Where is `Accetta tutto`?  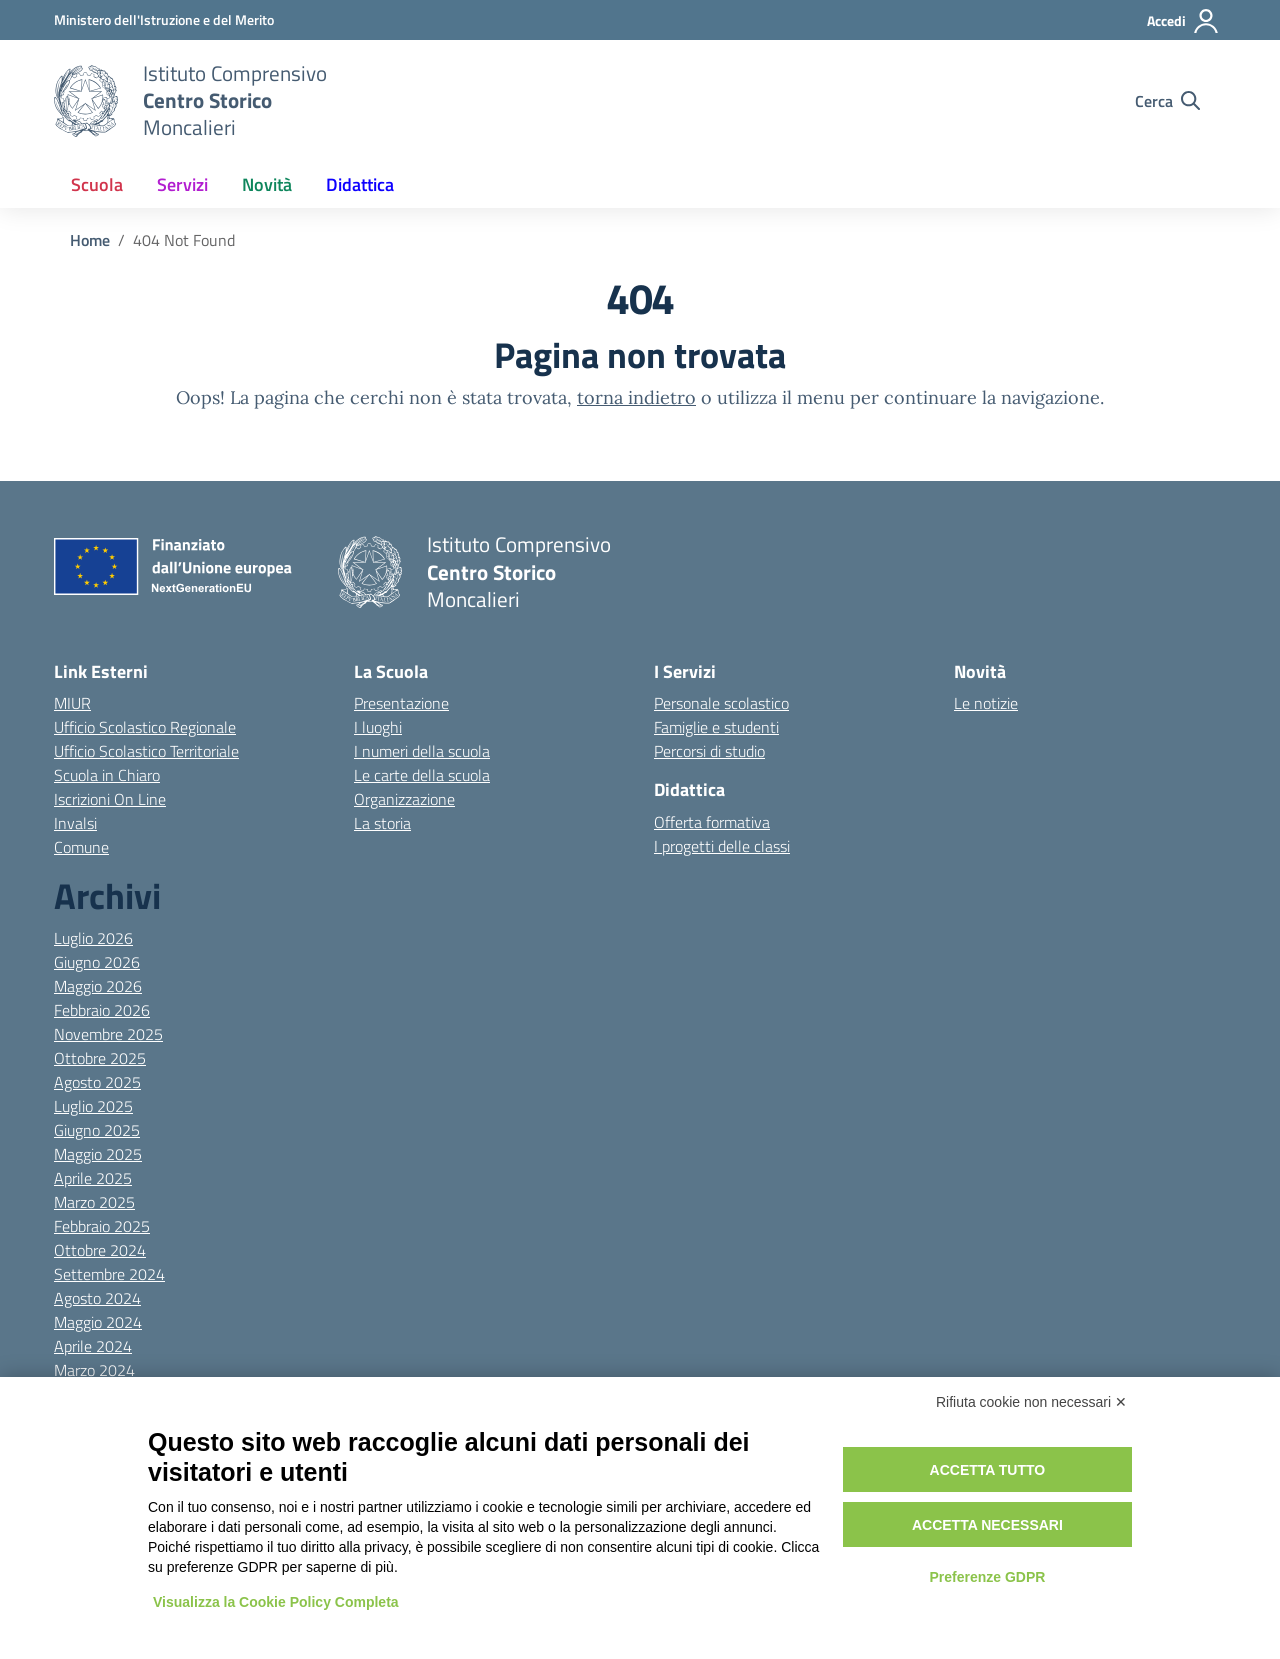
Accetta tutto is located at coordinates (988, 1470).